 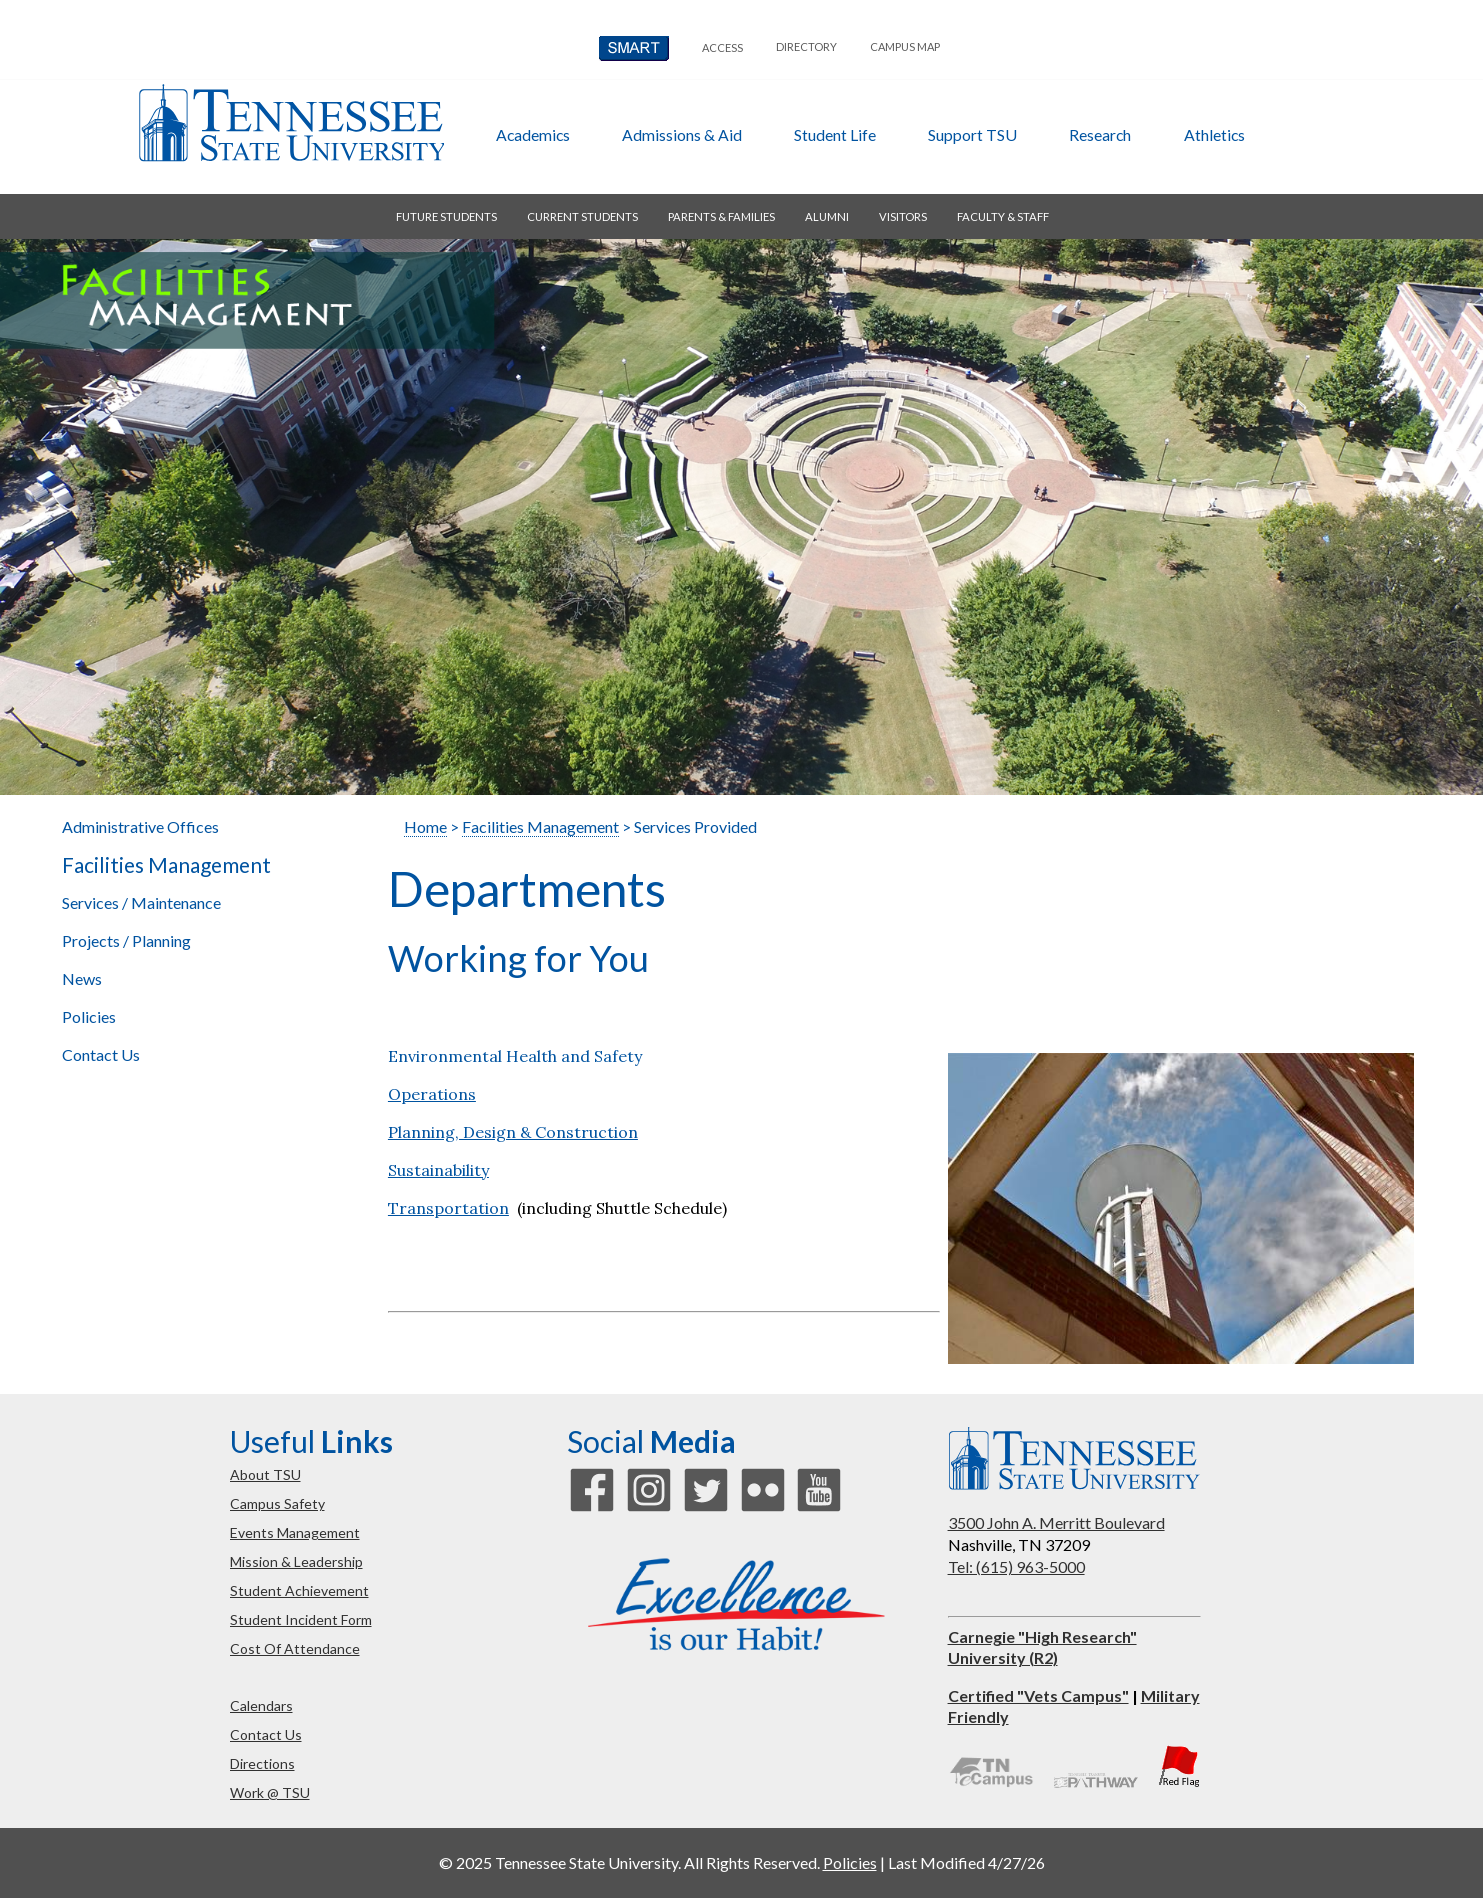 I want to click on calendars, so click(x=261, y=1705).